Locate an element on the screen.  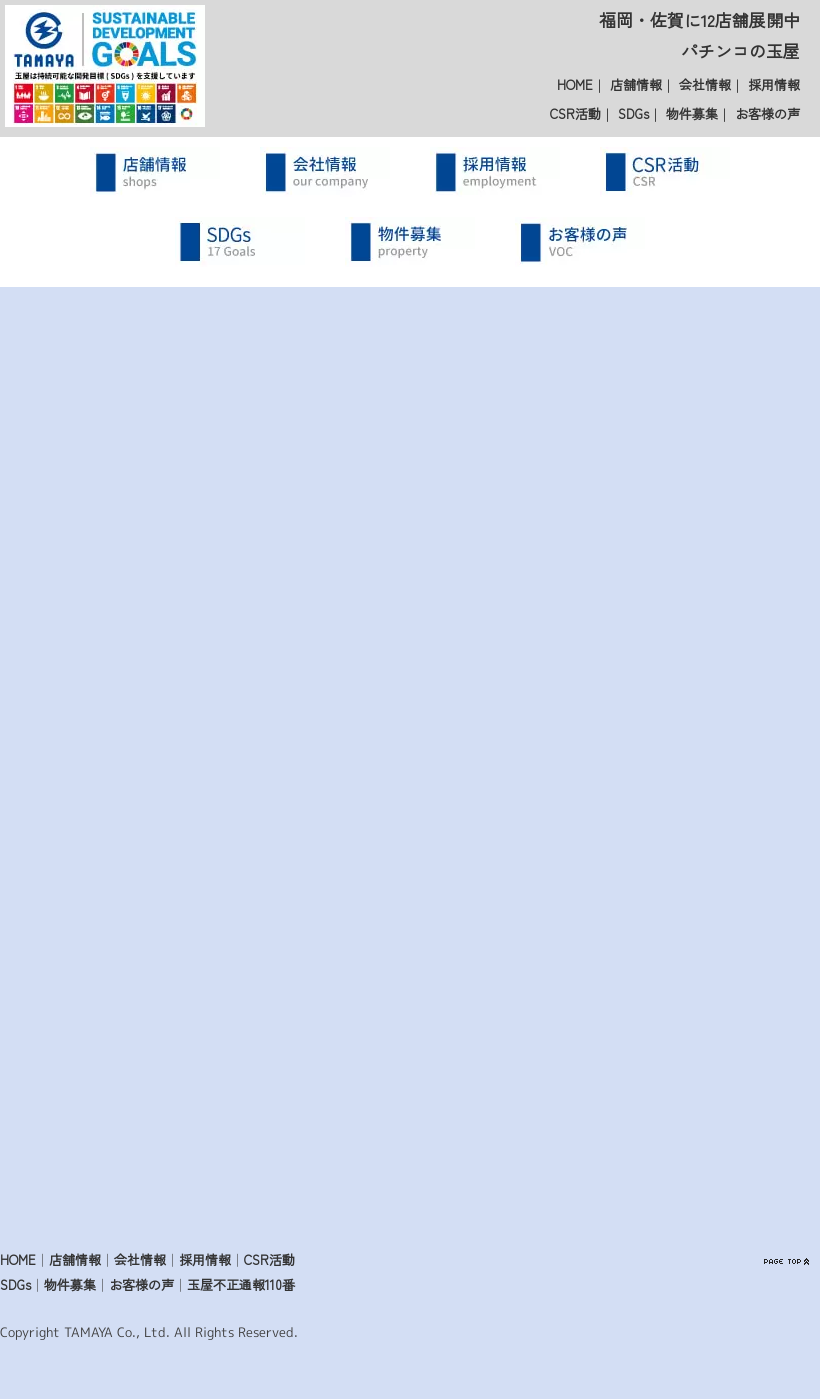
SDGs is located at coordinates (633, 113).